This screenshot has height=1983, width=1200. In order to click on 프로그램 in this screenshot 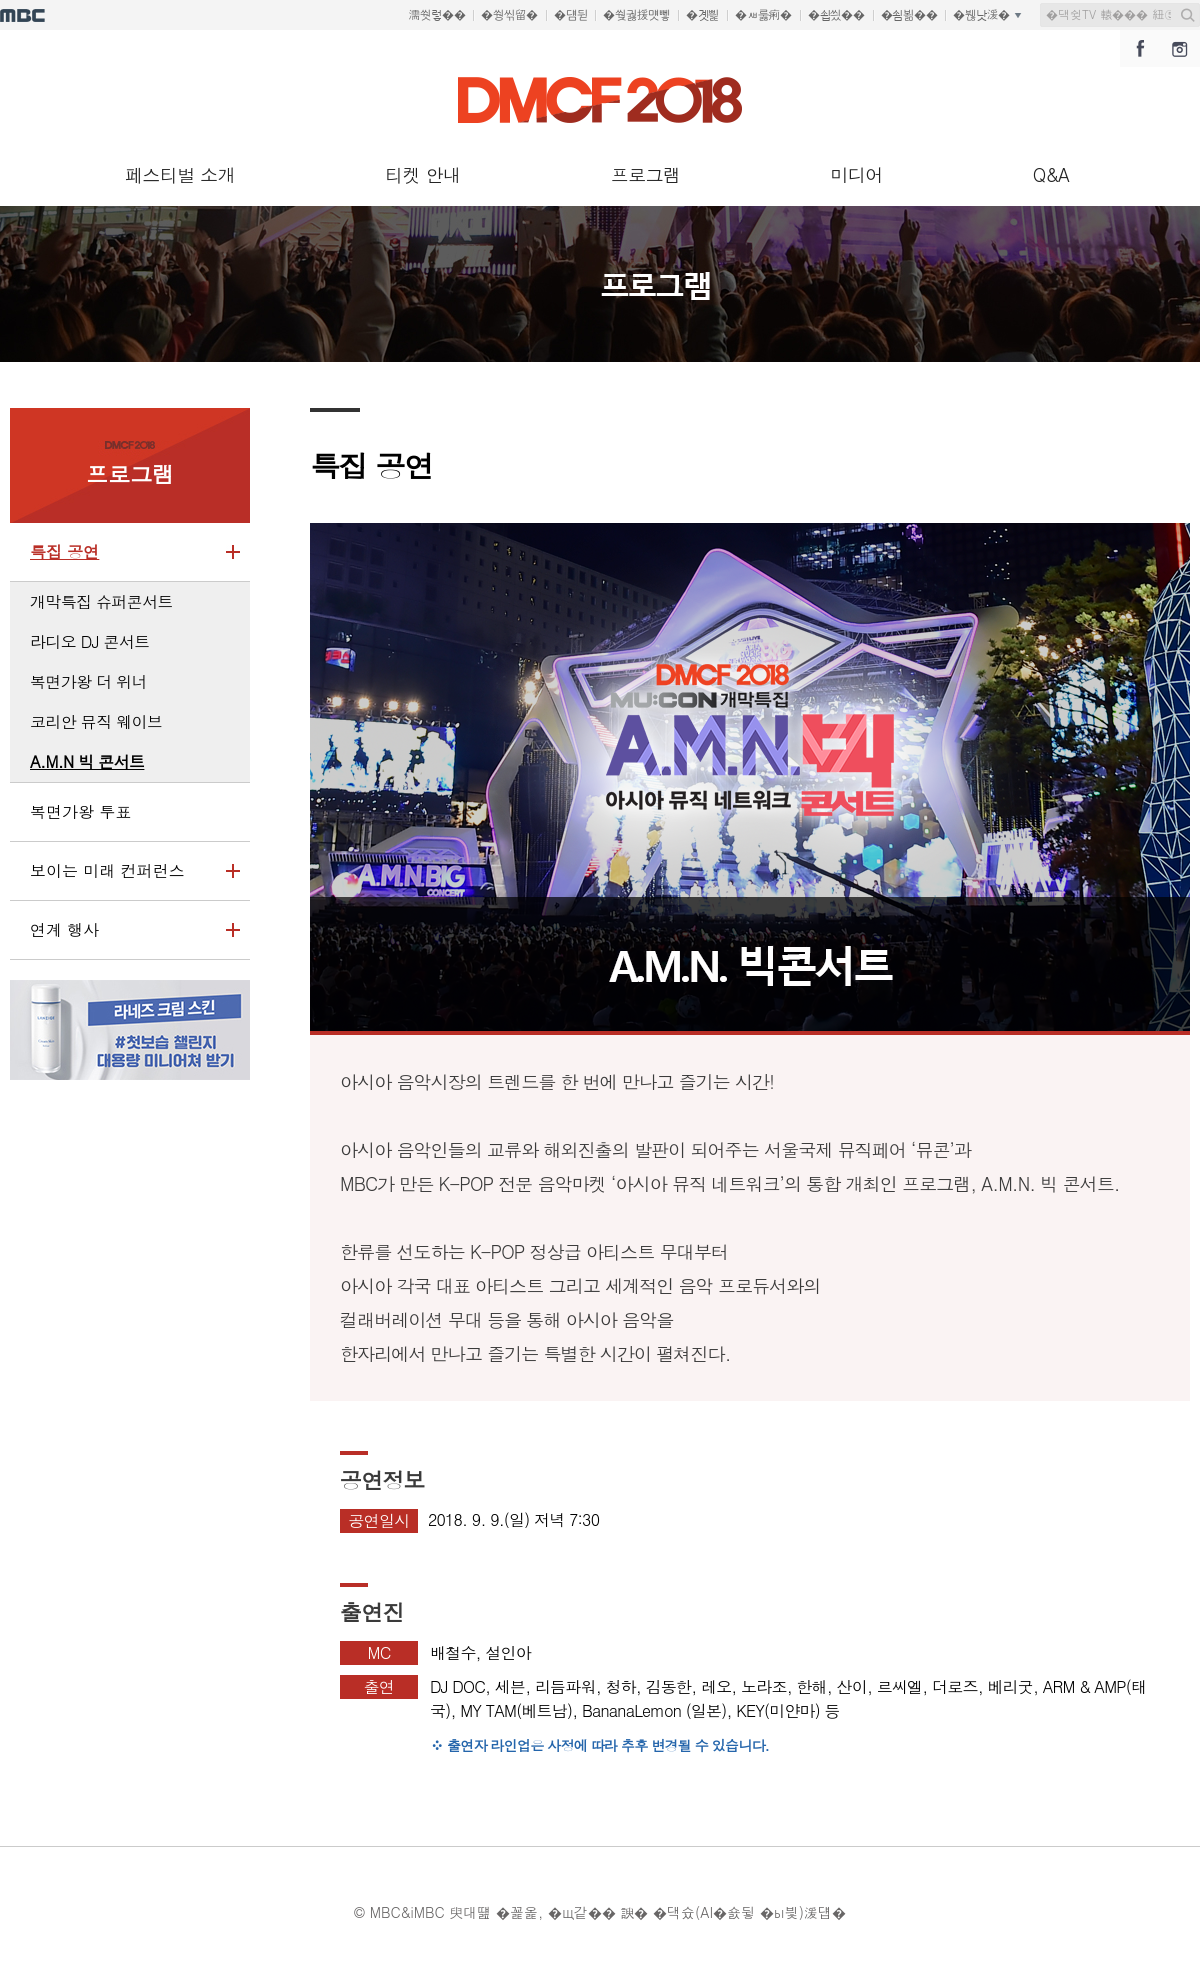, I will do `click(646, 174)`.